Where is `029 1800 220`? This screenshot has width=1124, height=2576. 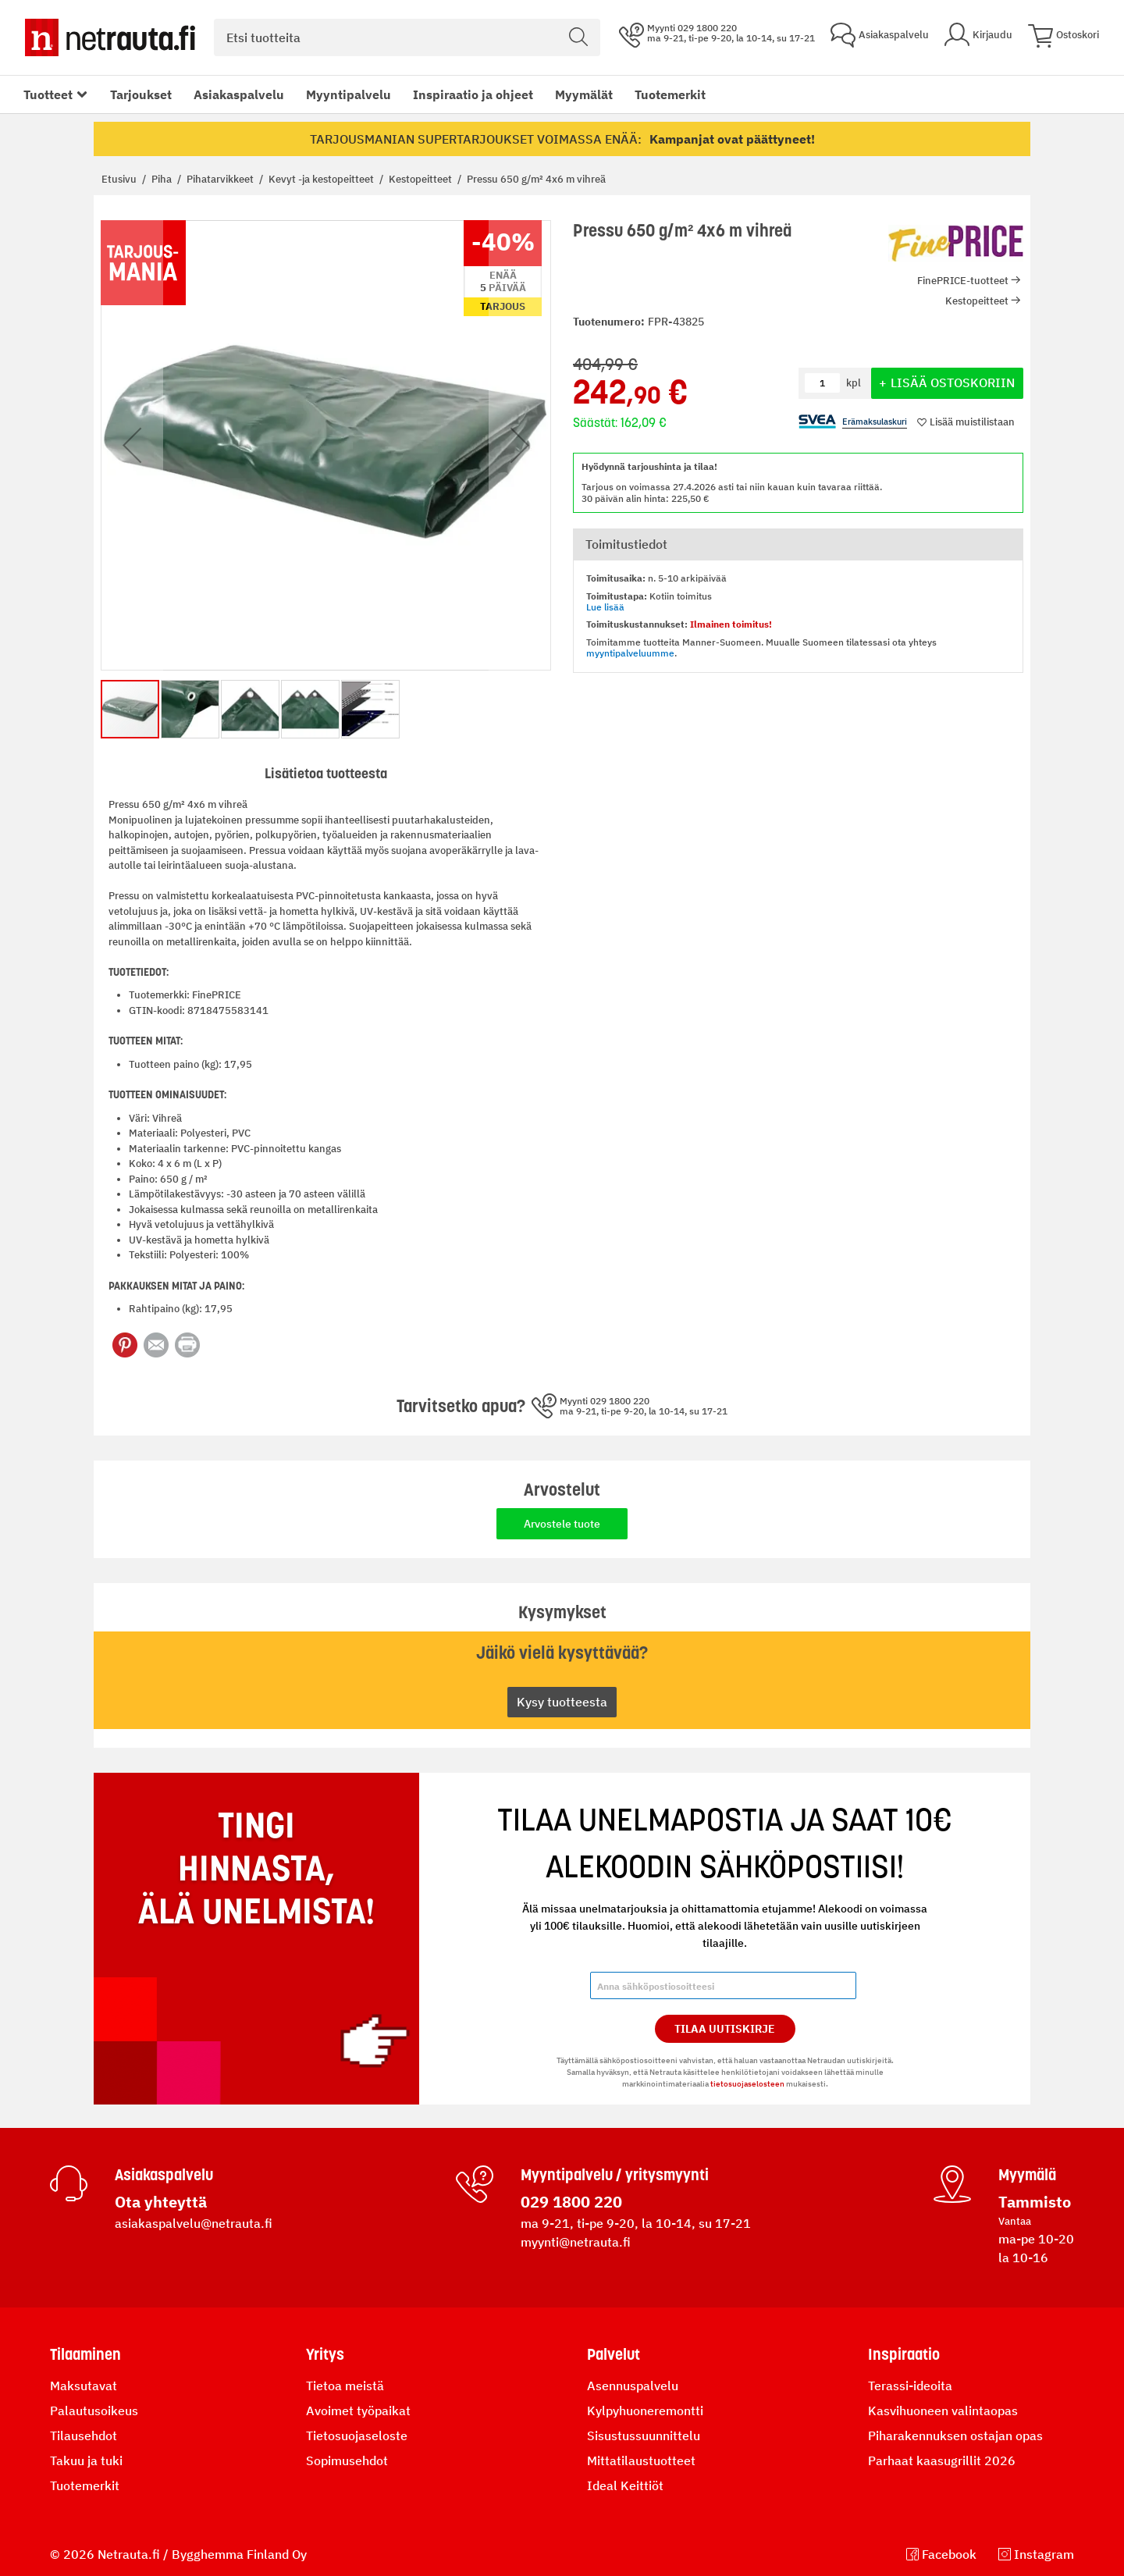 029 1800 220 is located at coordinates (571, 2201).